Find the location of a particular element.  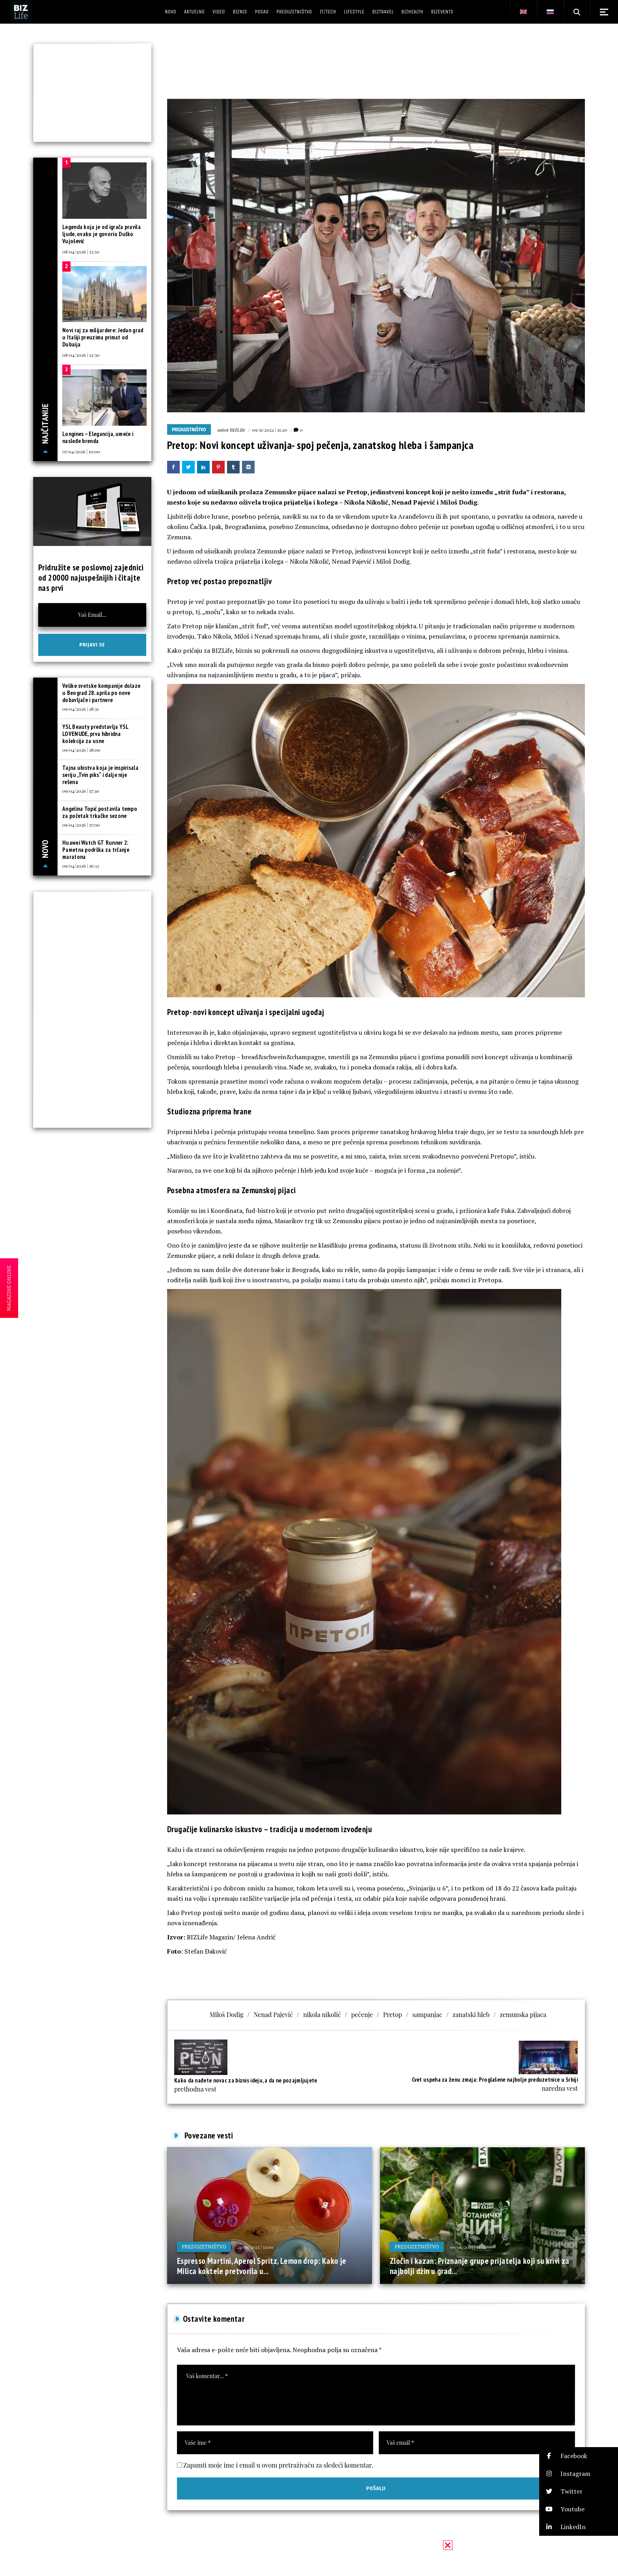

BIZLife is located at coordinates (237, 430).